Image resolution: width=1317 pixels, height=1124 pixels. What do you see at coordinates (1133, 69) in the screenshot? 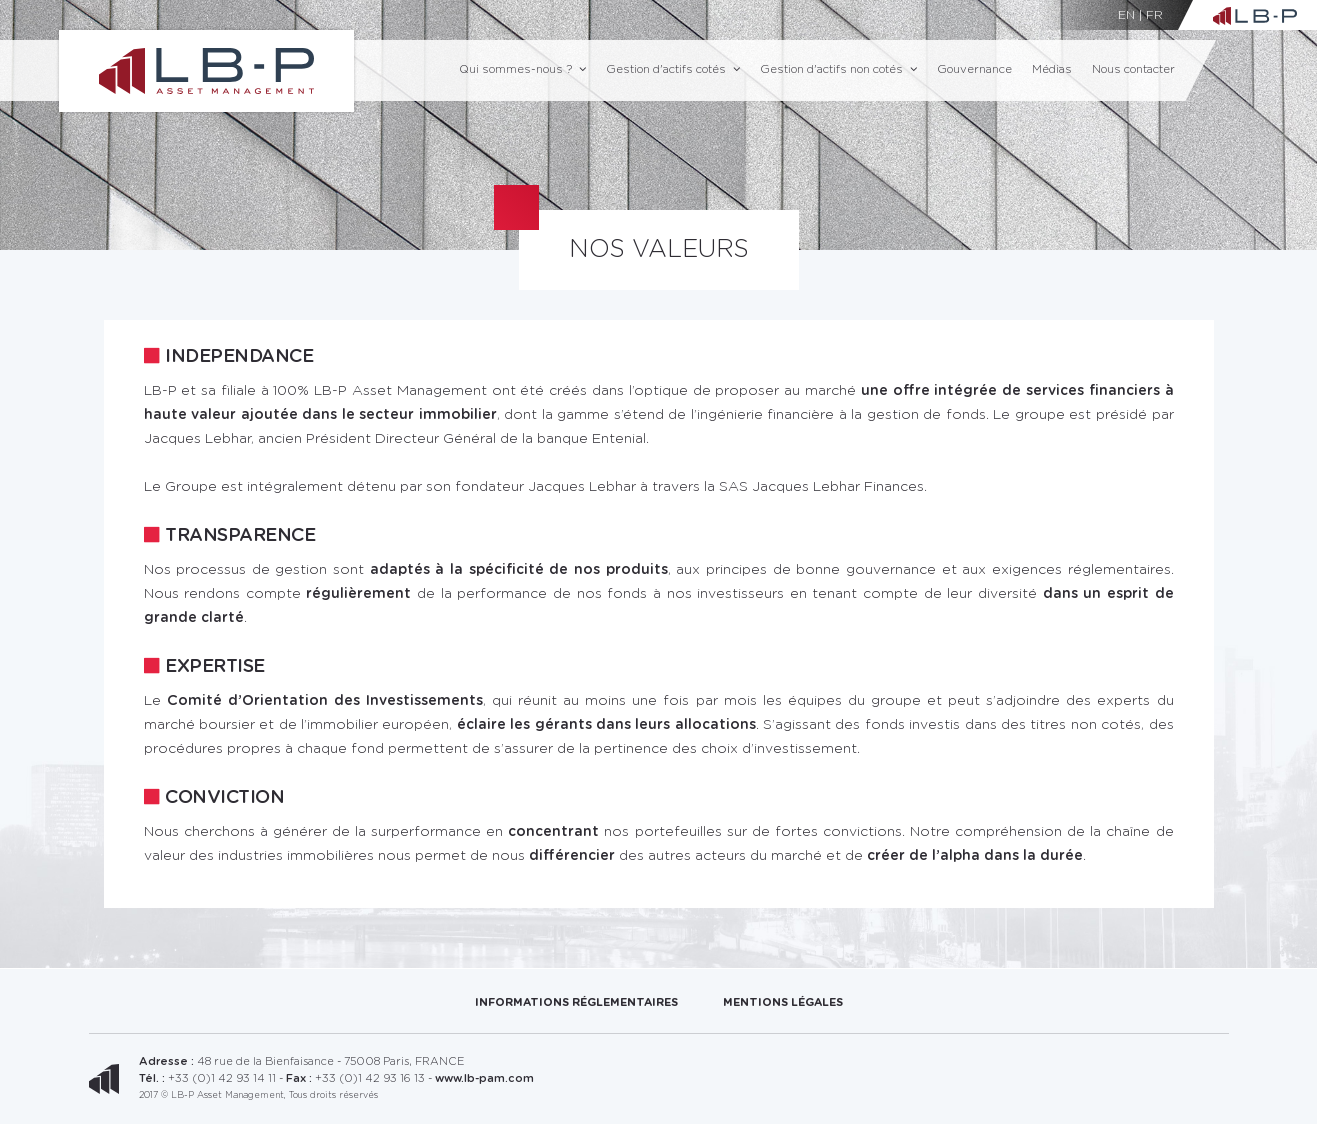
I see `Nous contacter` at bounding box center [1133, 69].